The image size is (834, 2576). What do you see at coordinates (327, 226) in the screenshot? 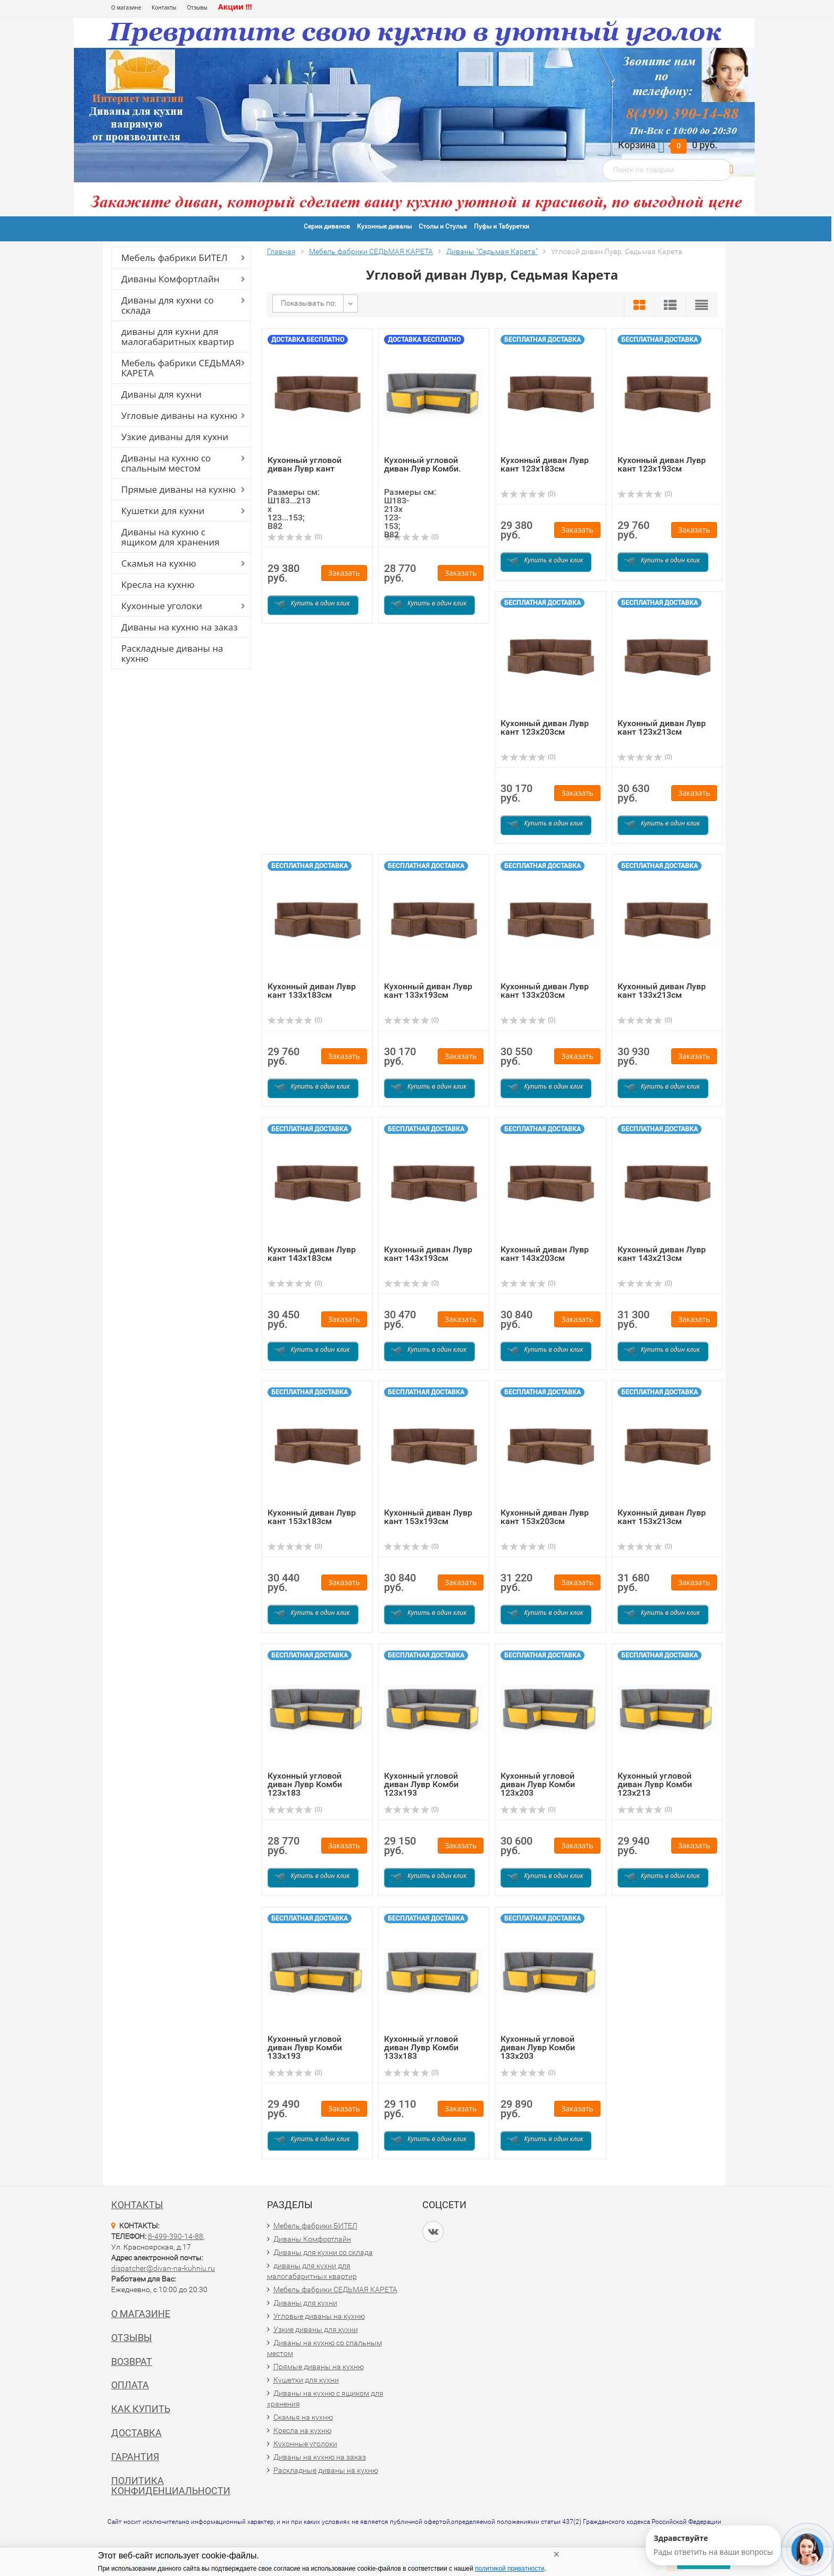
I see `Серии диванов` at bounding box center [327, 226].